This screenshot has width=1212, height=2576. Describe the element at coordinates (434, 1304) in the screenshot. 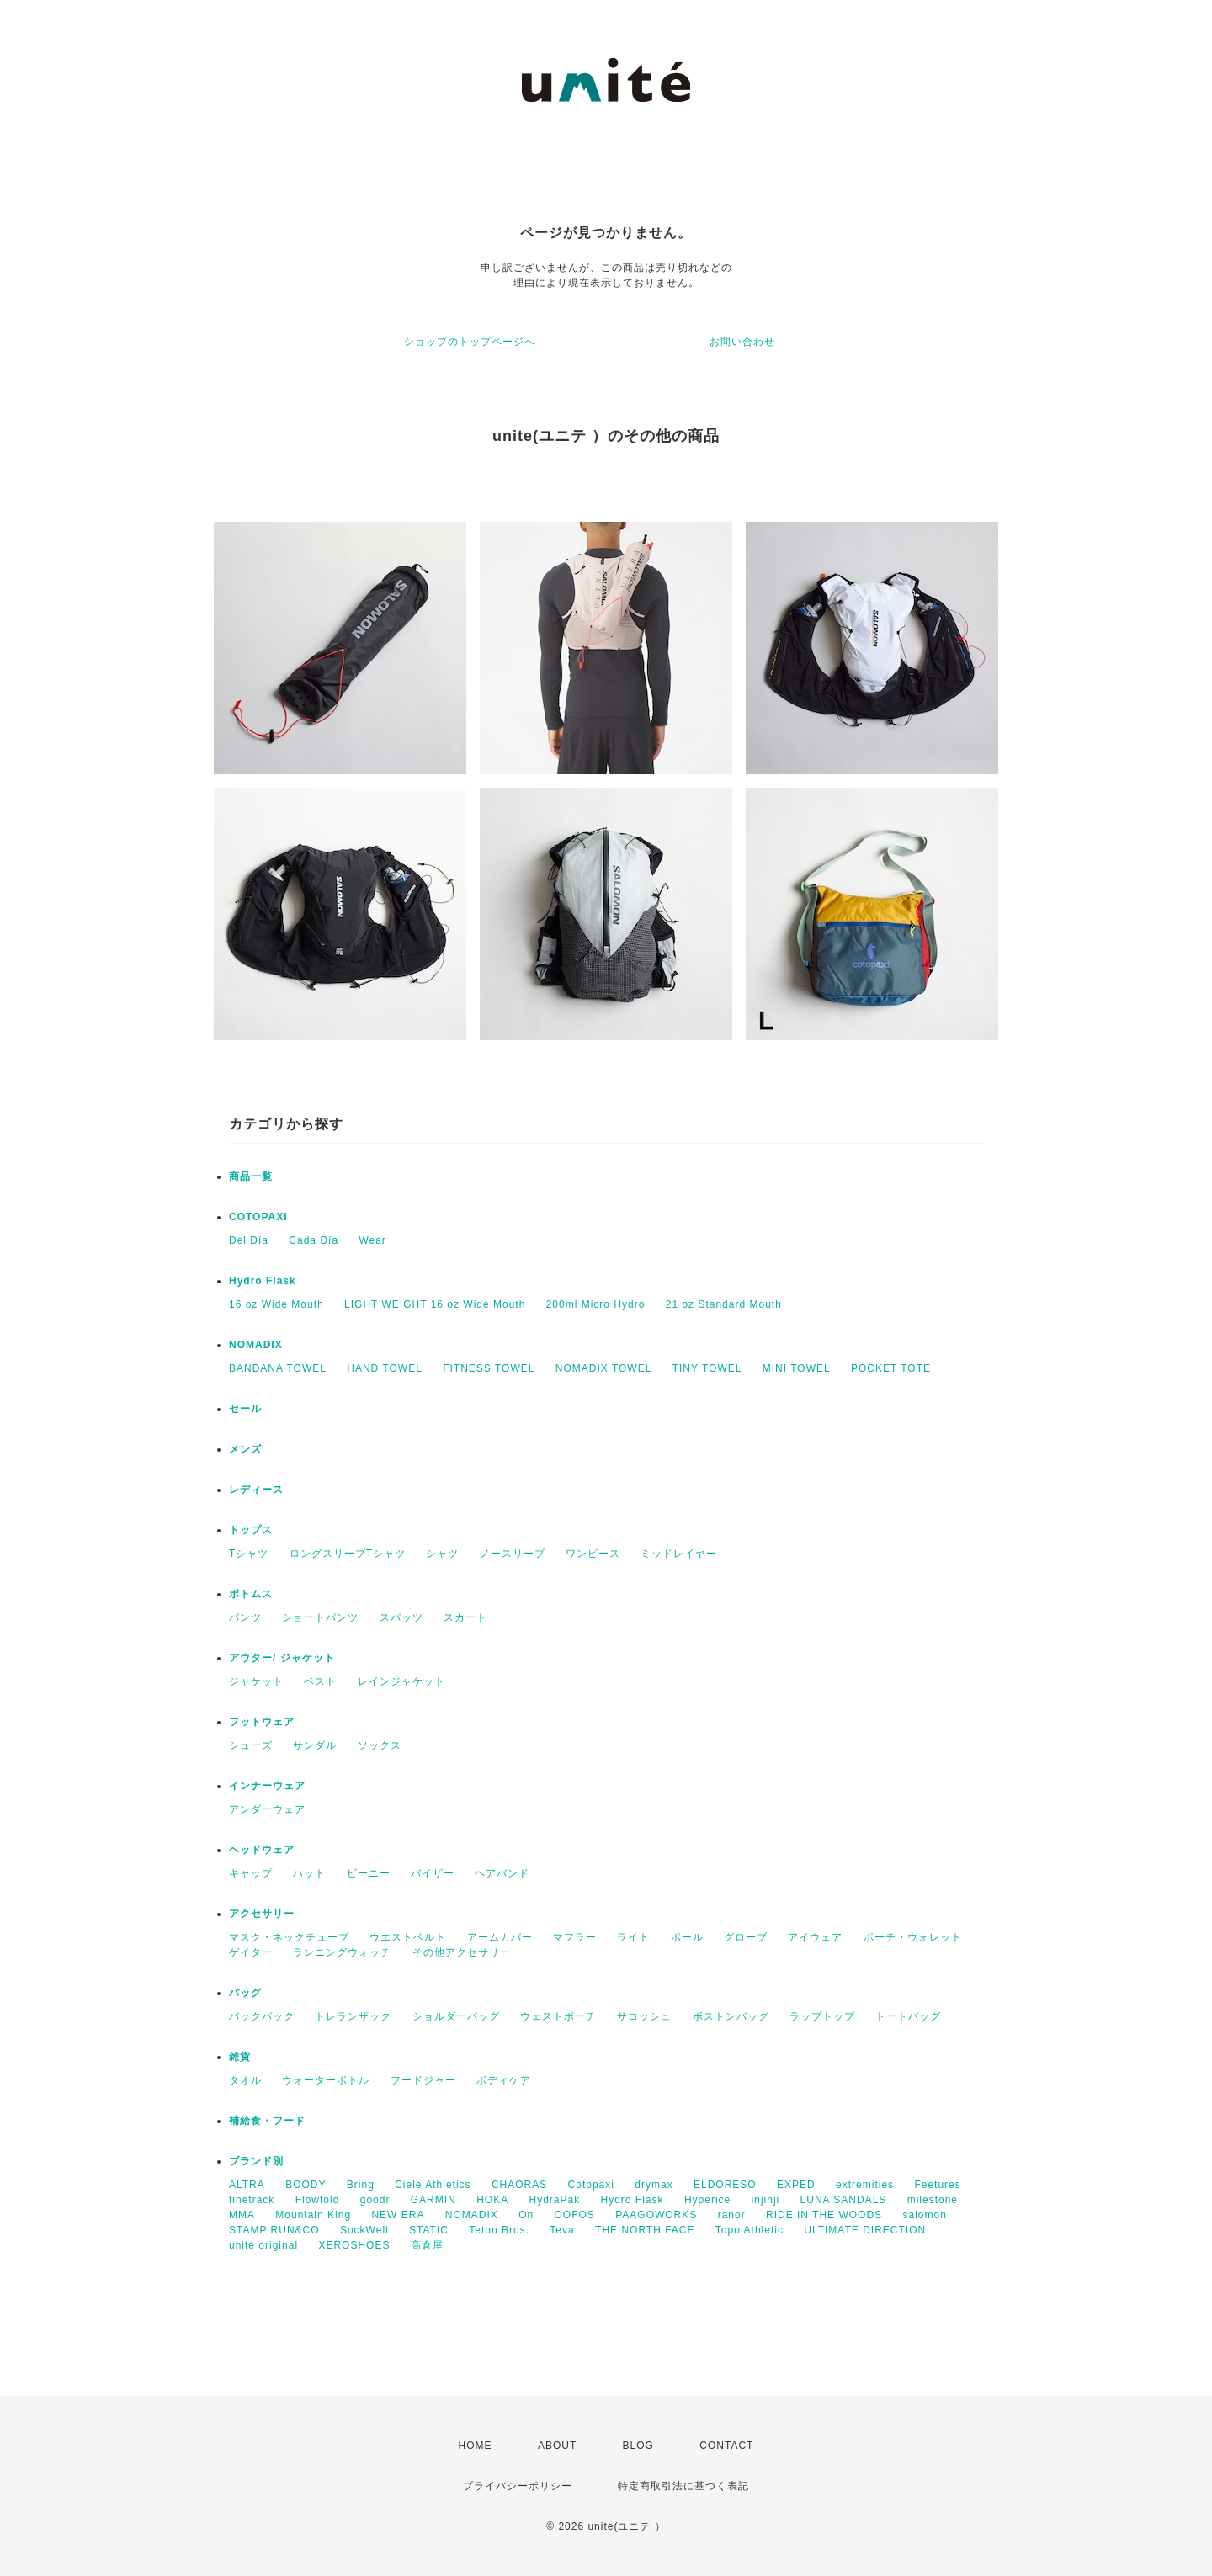

I see `LIGHT WEIGHT 16 oz Wide Mouth` at that location.